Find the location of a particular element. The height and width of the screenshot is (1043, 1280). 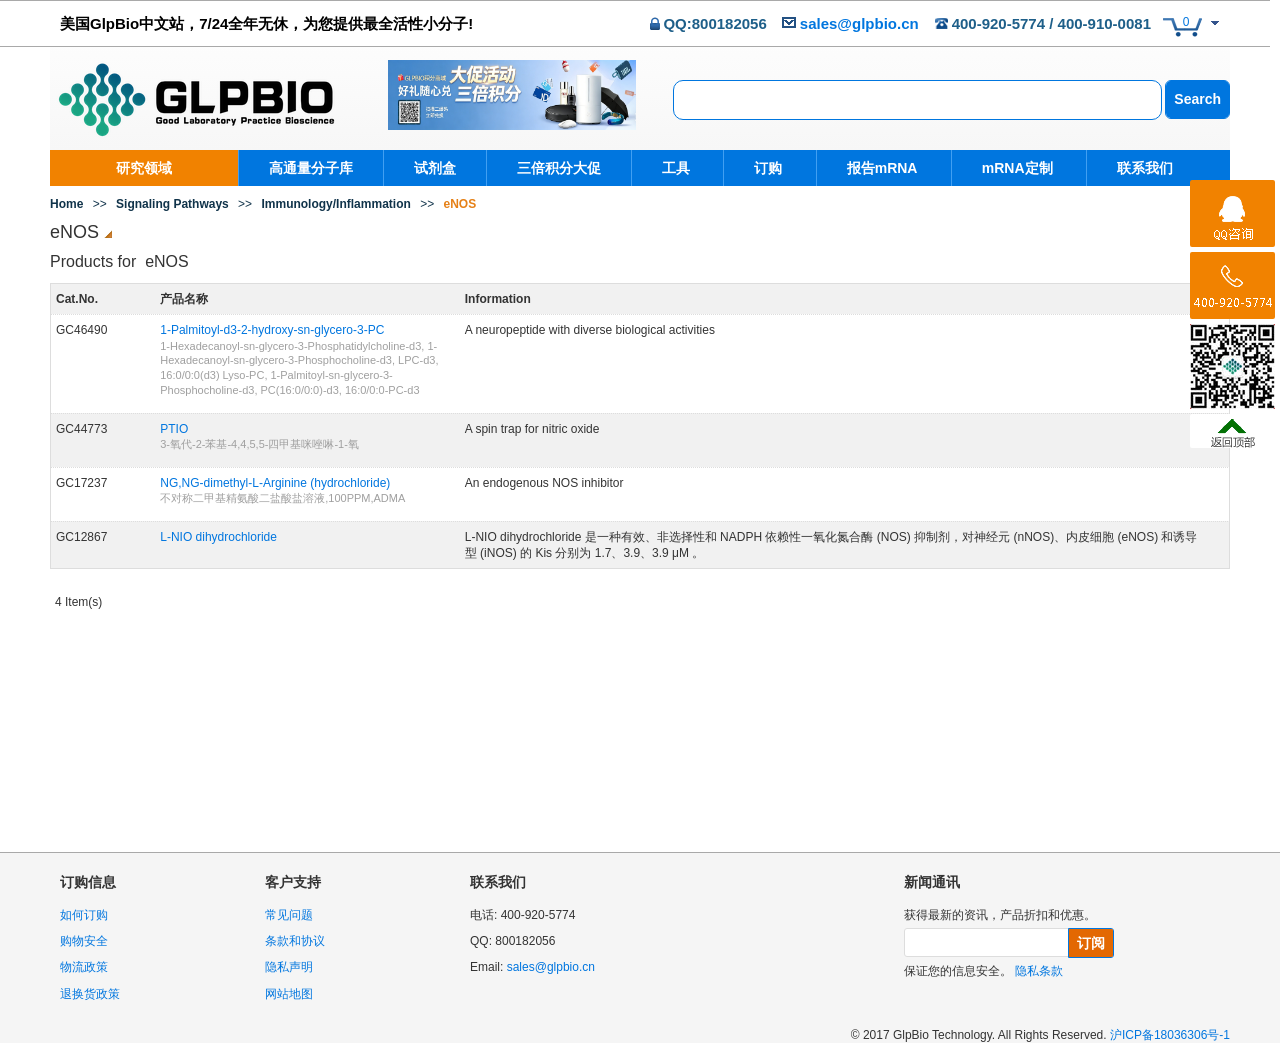

L-NIO dihydrochloride is located at coordinates (218, 537).